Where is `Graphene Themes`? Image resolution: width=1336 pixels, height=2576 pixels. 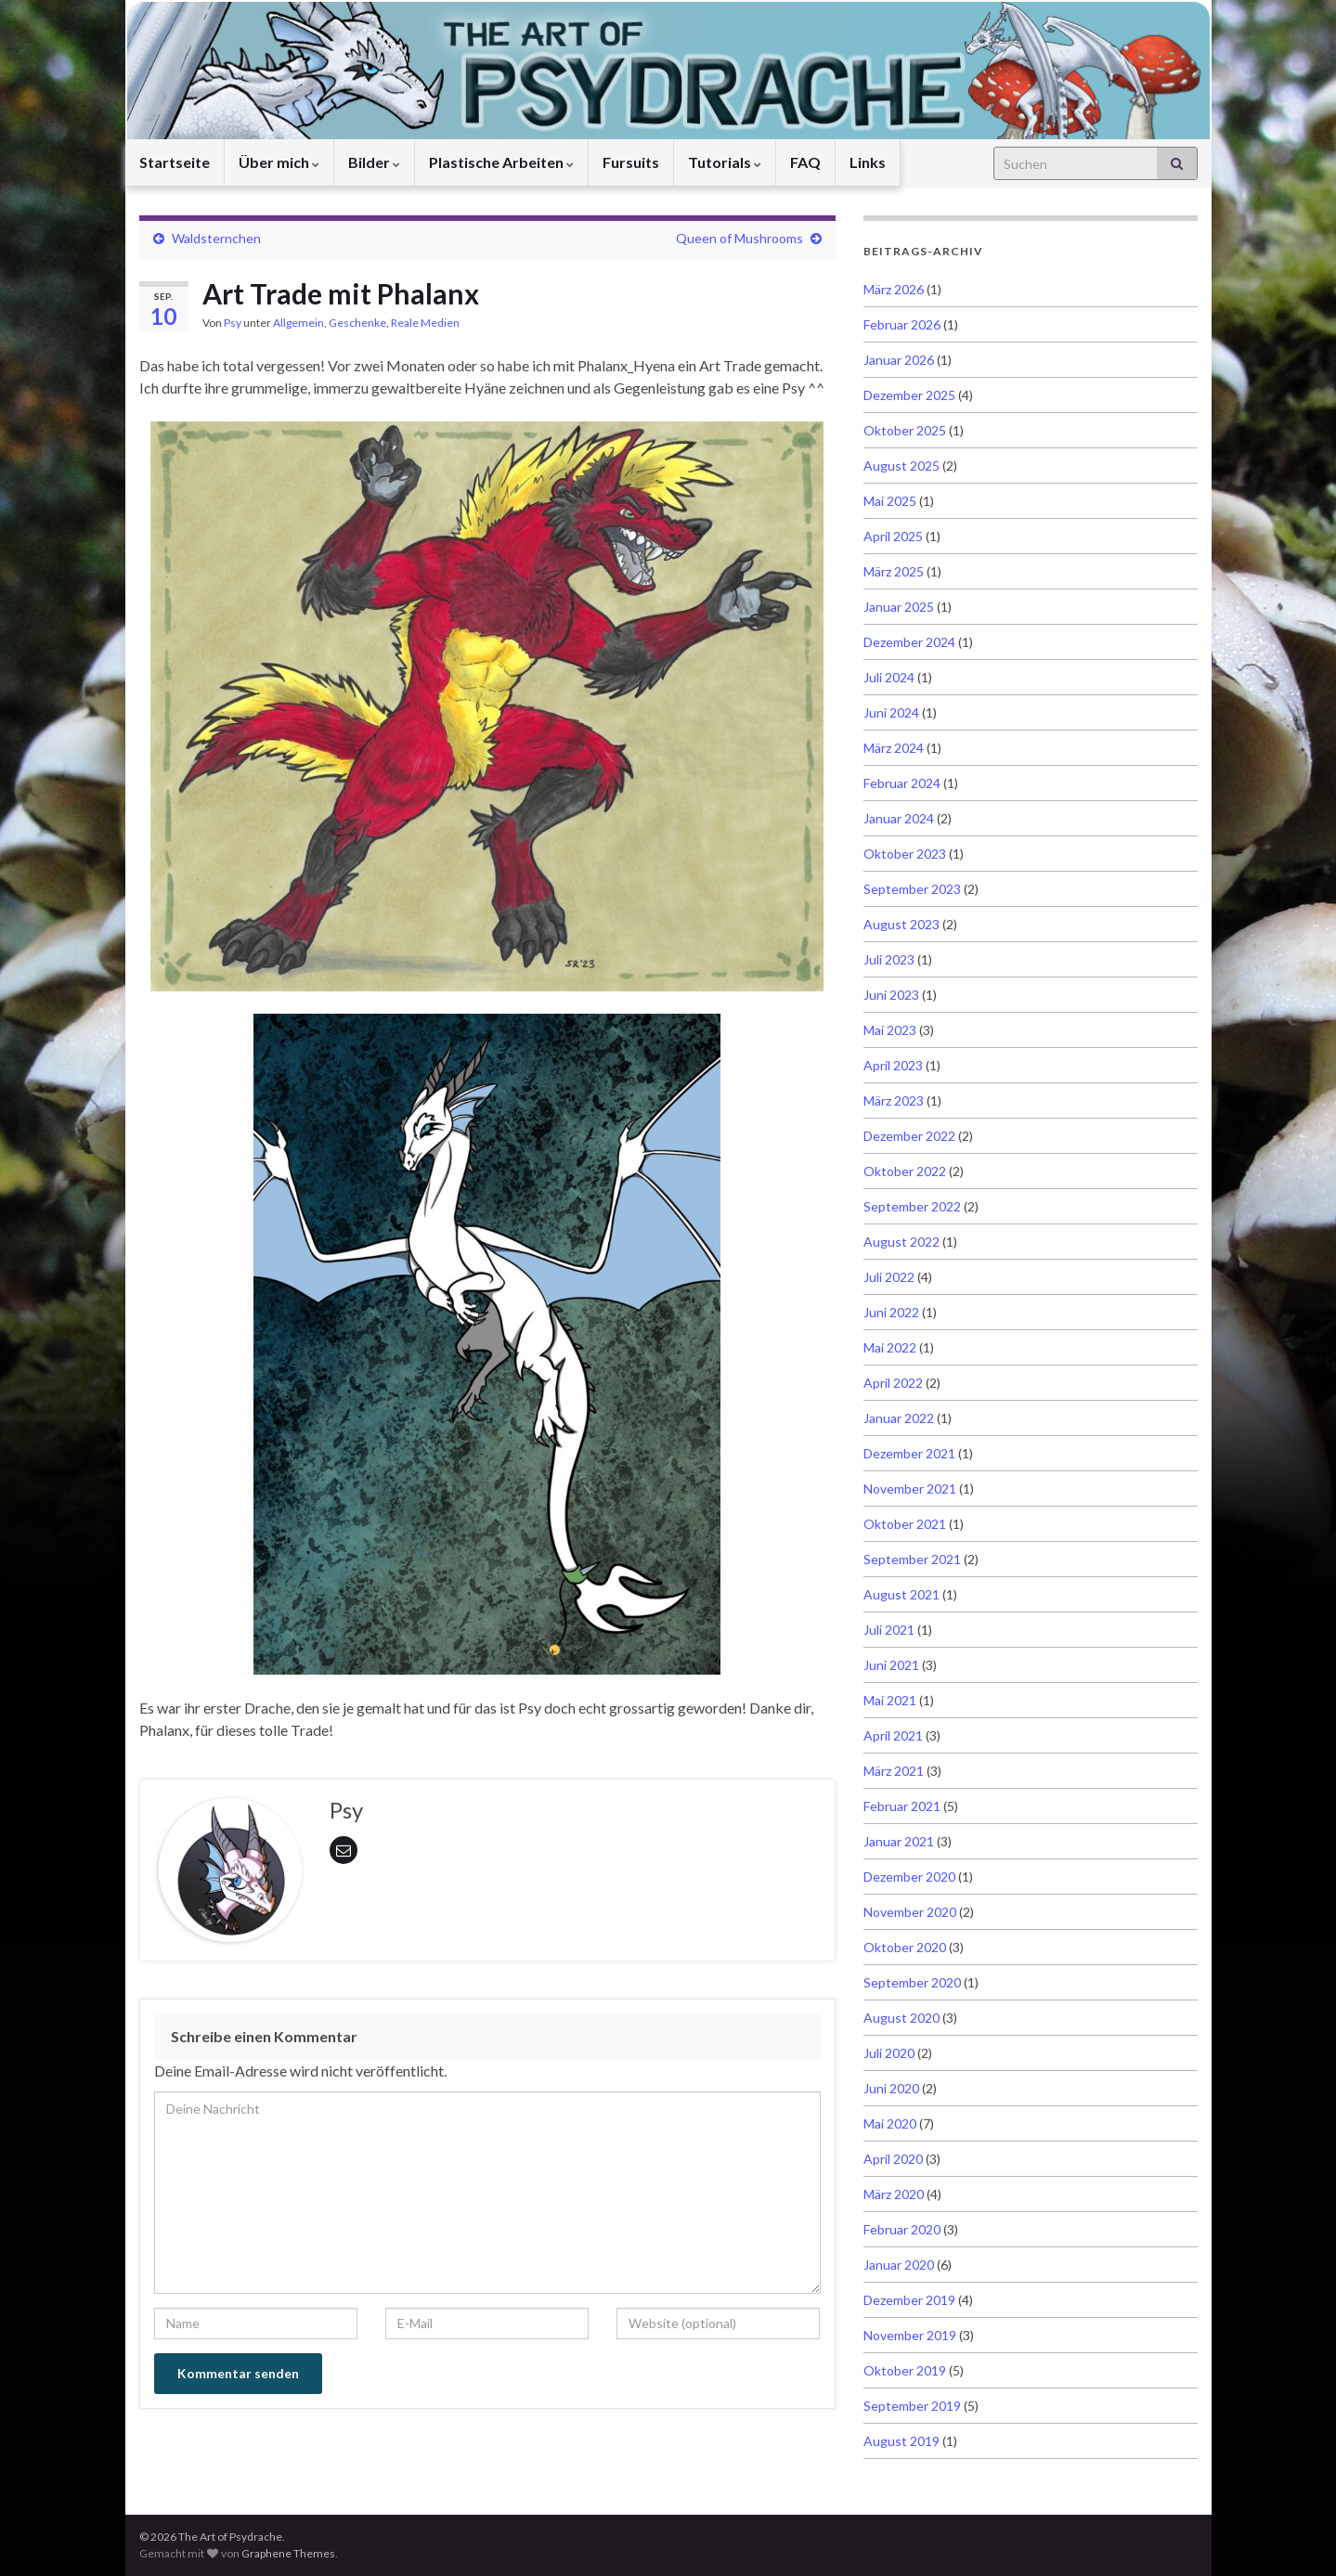
Graphene Themes is located at coordinates (288, 2553).